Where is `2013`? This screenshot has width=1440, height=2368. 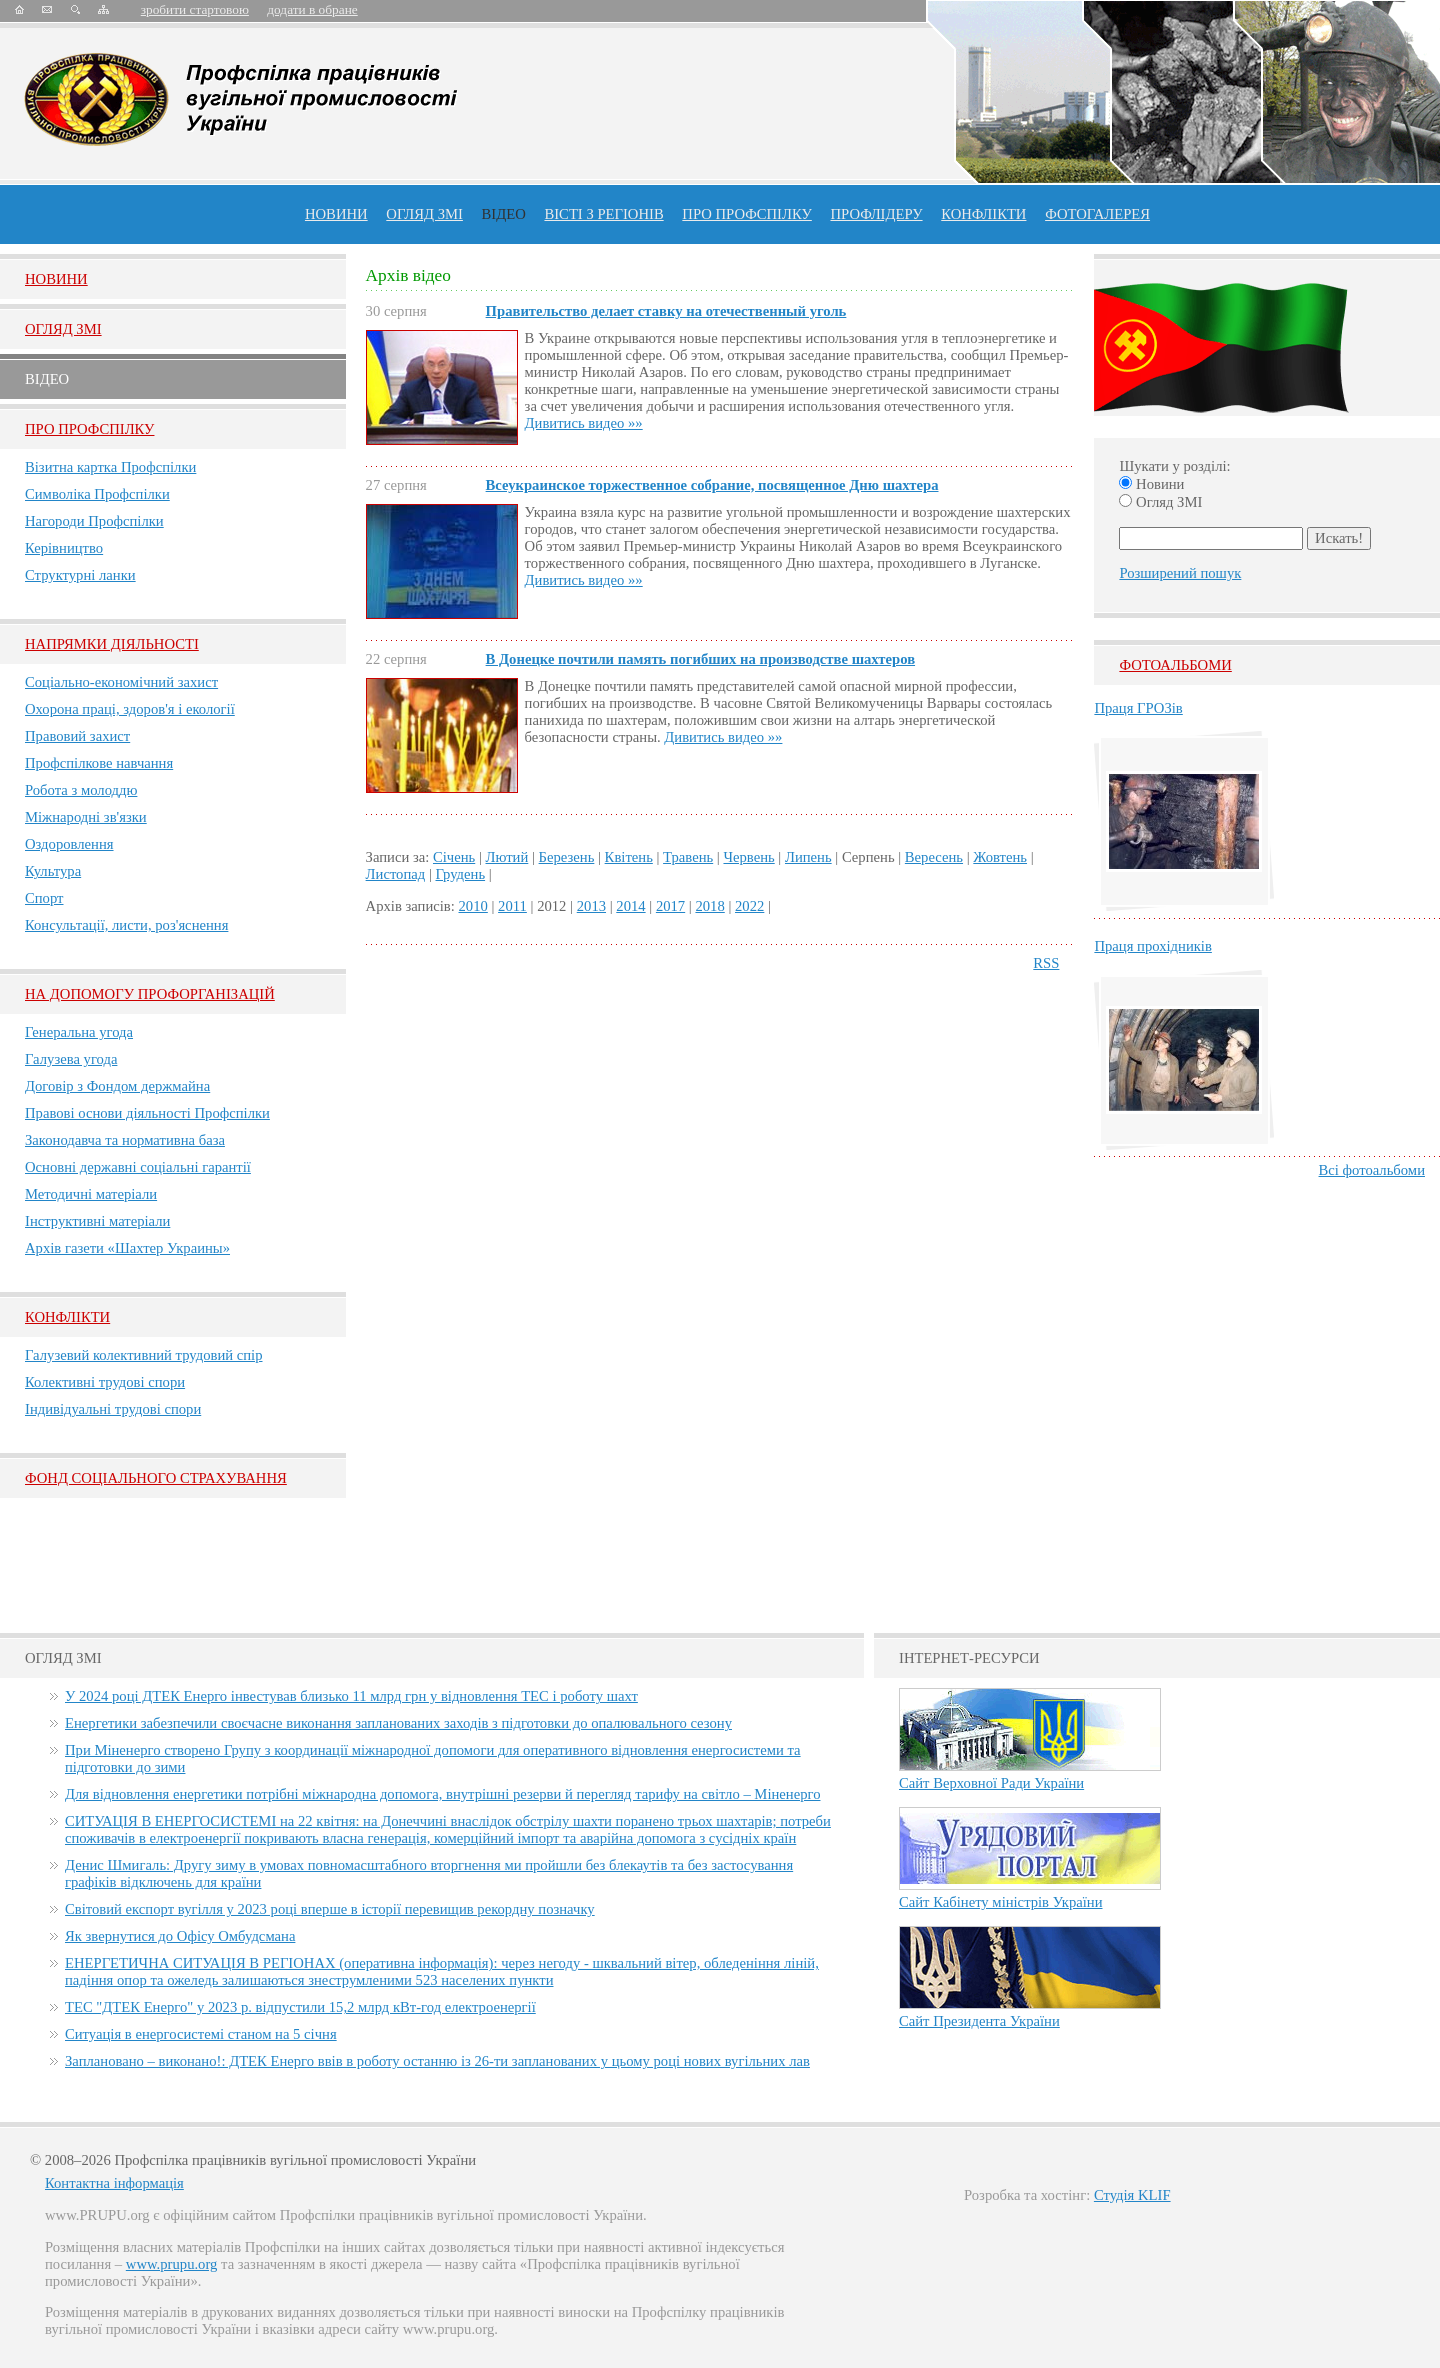
2013 is located at coordinates (591, 906).